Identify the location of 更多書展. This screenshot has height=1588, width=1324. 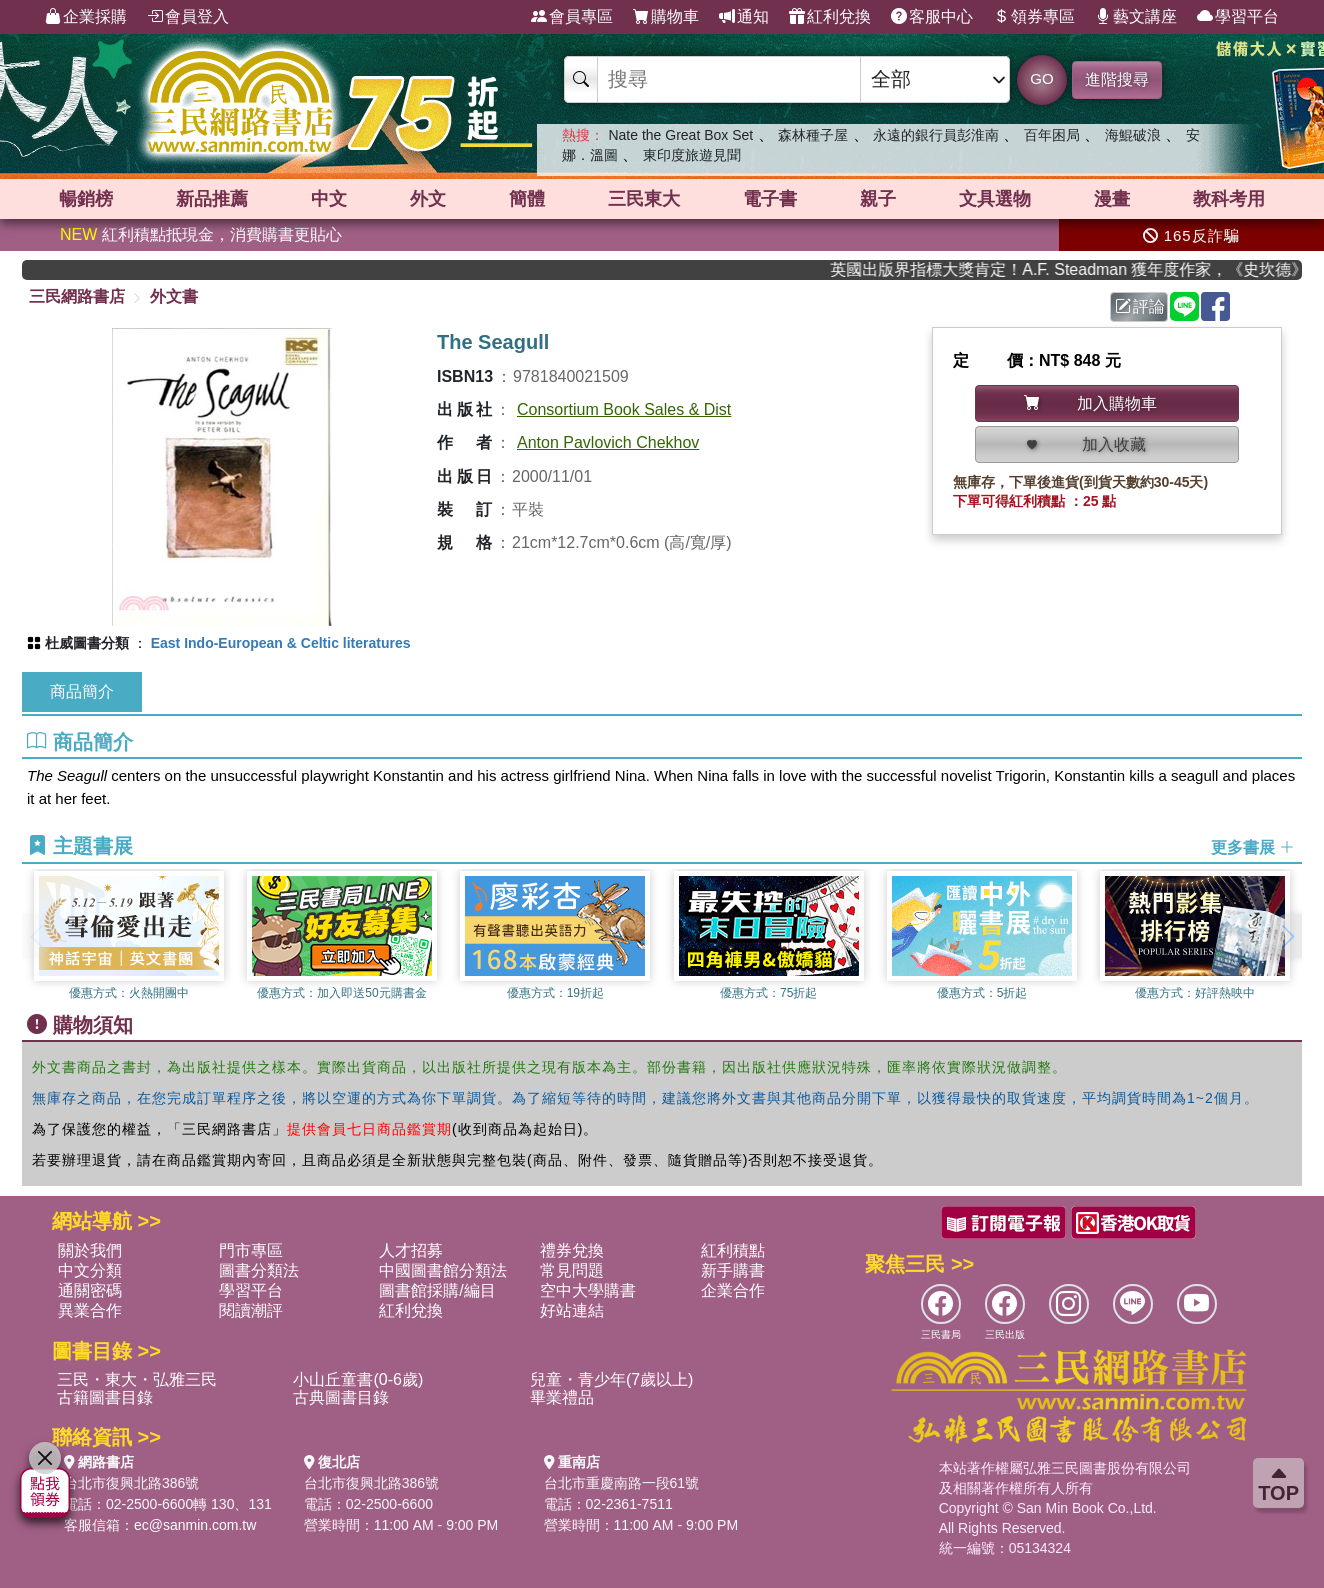
(1253, 847).